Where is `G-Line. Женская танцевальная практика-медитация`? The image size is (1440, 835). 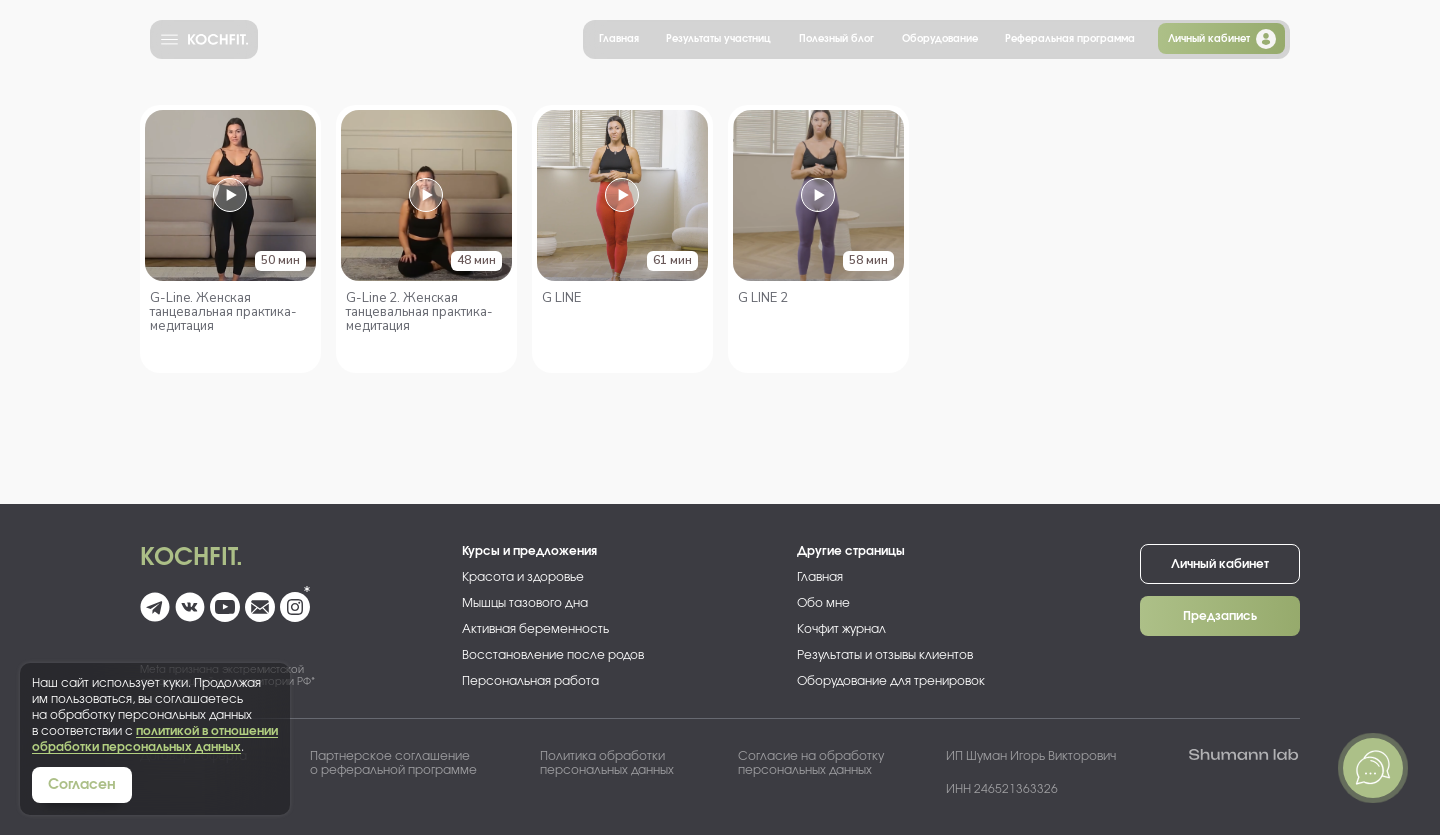
G-Line. Женская танцевальная практика-медитация is located at coordinates (223, 312).